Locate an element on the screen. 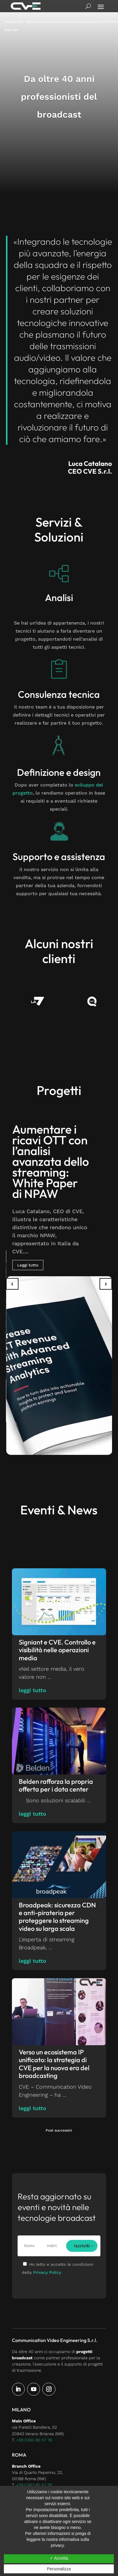 This screenshot has height=2576, width=118. ✓ Accetta is located at coordinates (59, 2558).